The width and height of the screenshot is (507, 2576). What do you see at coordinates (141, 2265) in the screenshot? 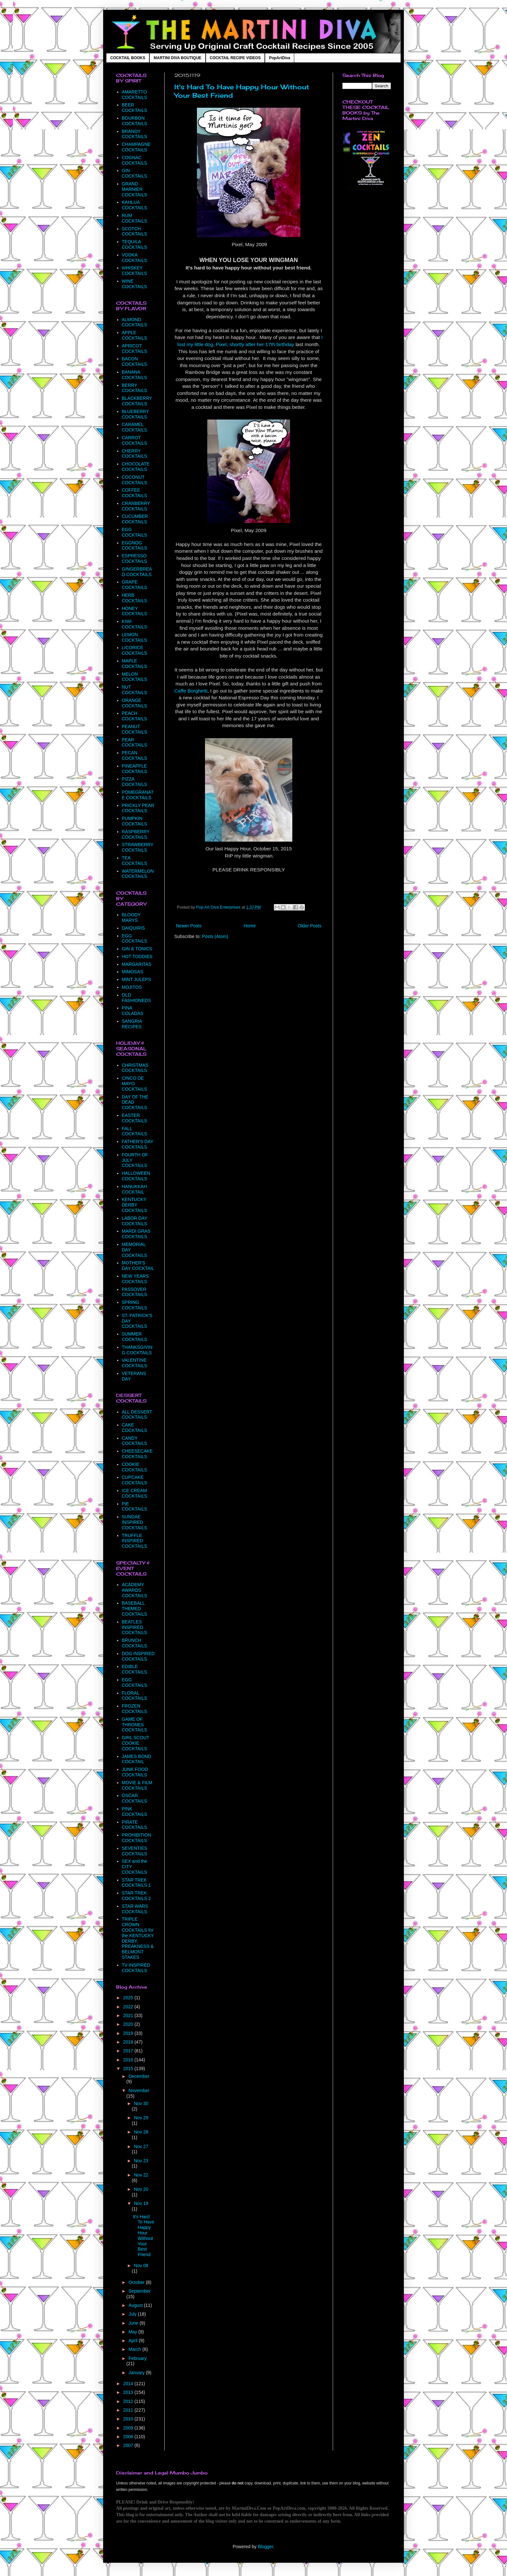
I see `Nov 08` at bounding box center [141, 2265].